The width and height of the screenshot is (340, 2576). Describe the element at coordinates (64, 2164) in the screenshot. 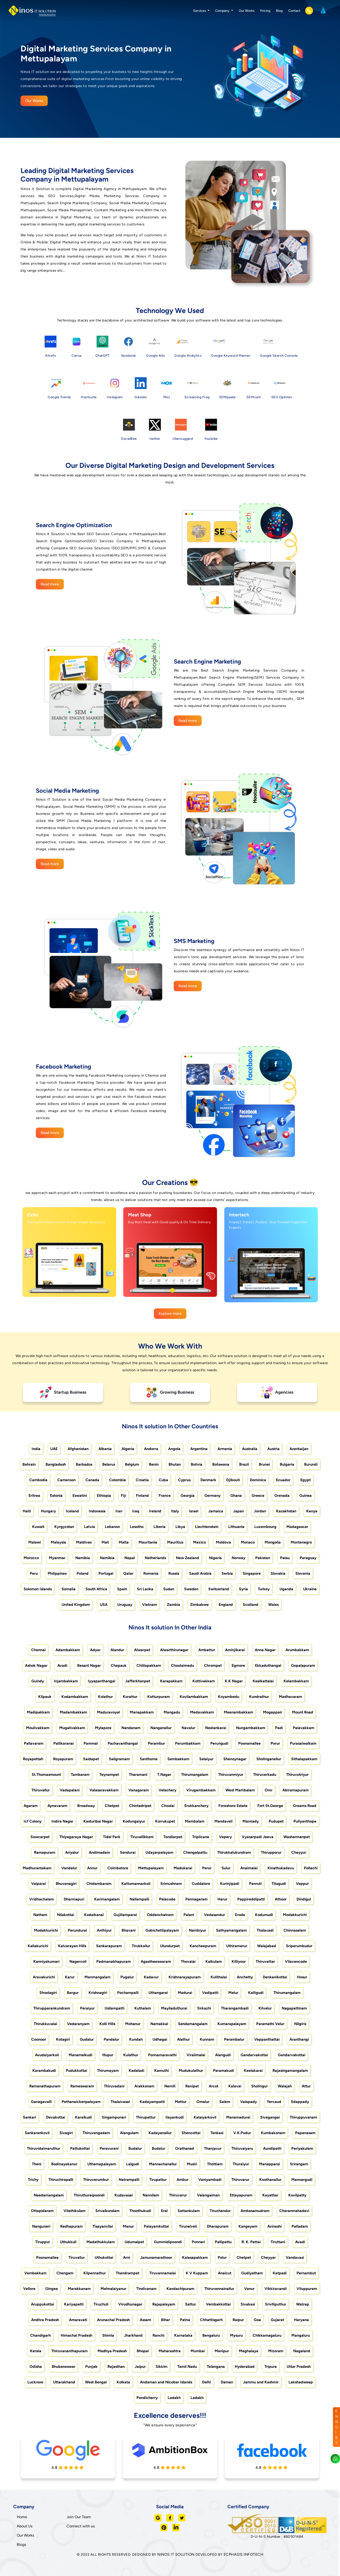

I see `Bodinayakanur` at that location.